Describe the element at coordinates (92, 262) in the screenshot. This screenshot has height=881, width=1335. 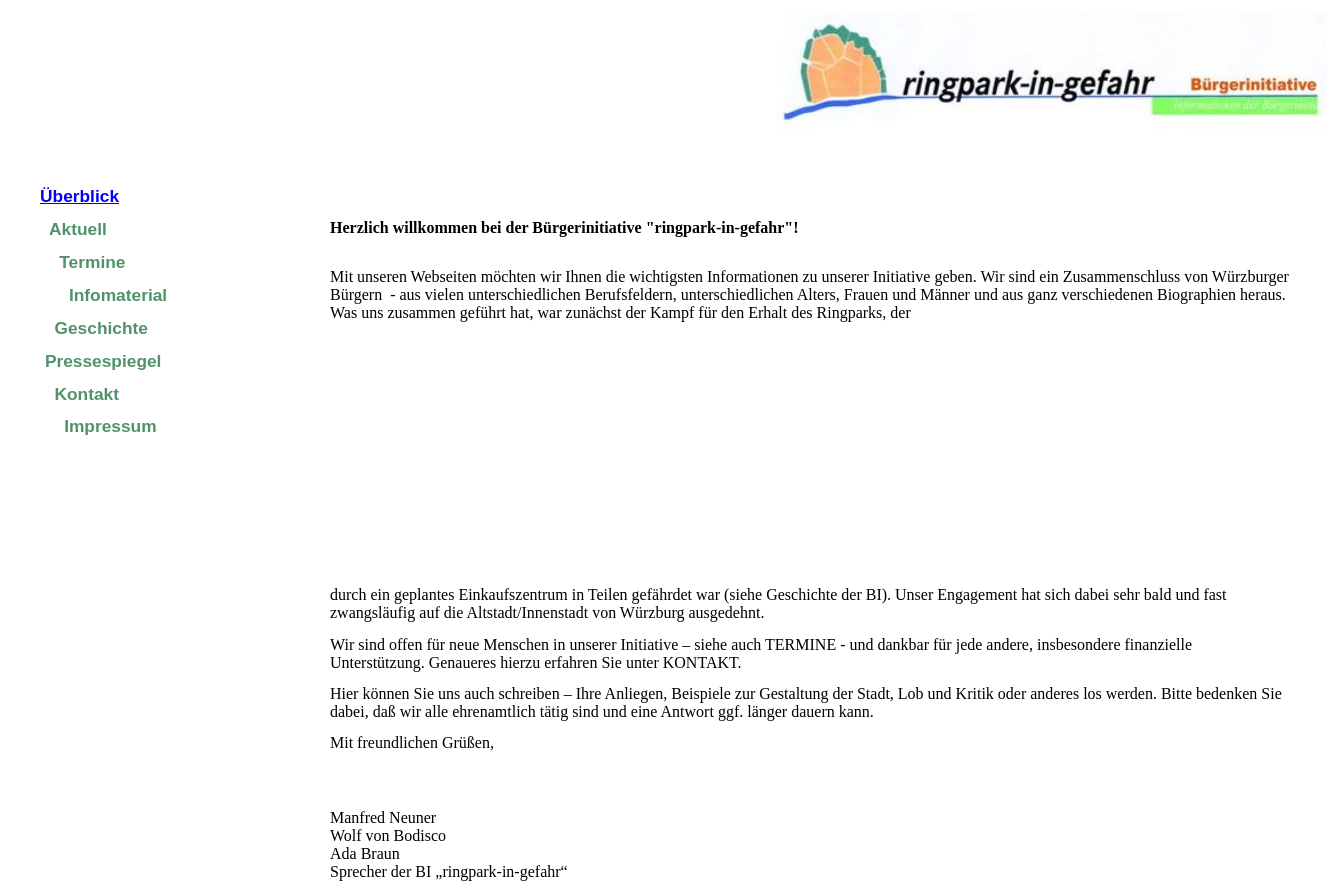
I see `Termine` at that location.